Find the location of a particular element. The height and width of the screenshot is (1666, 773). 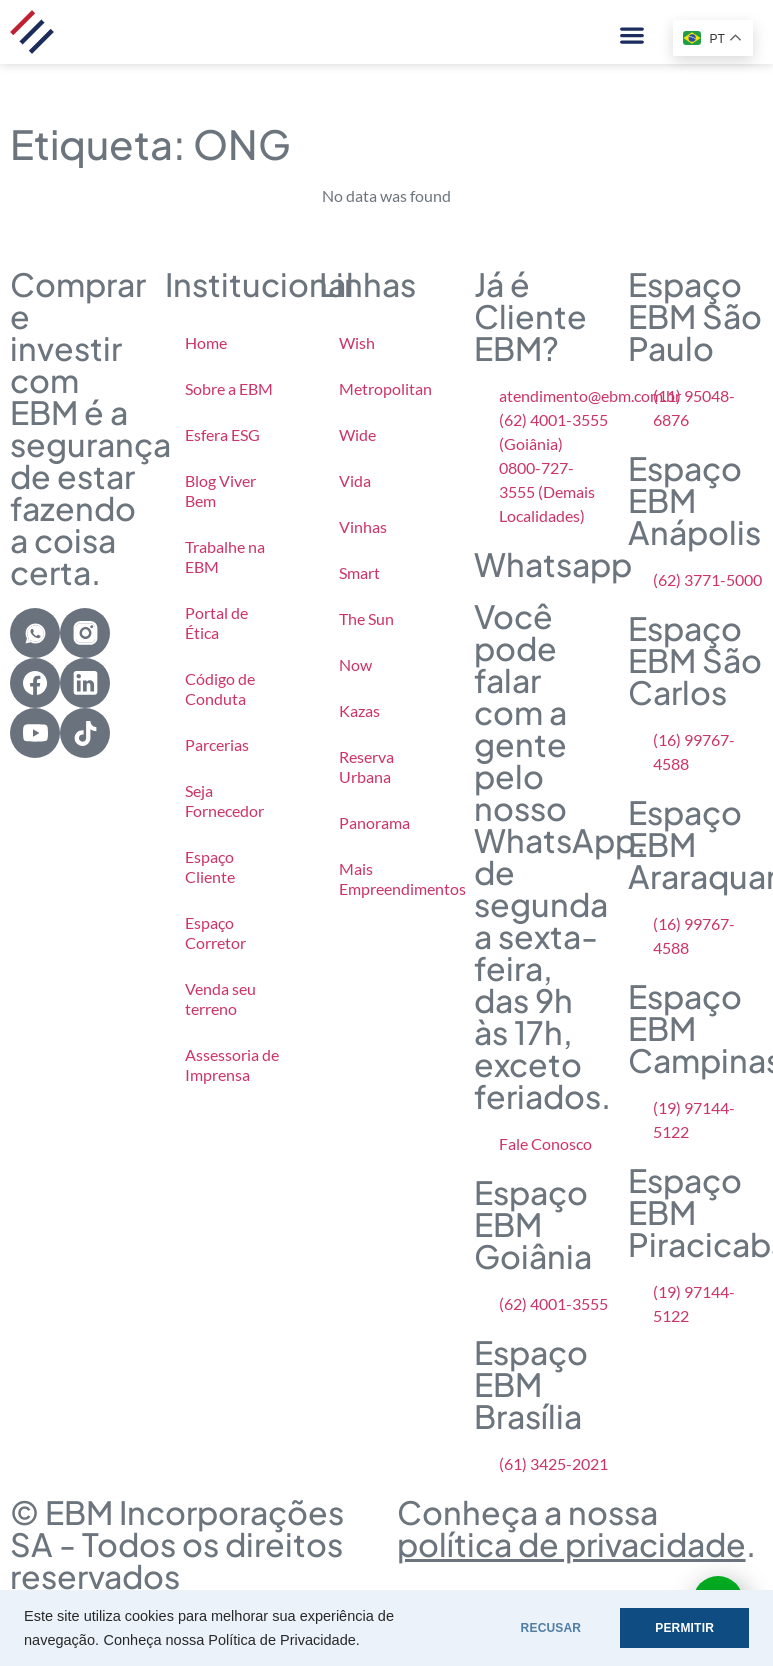

Panorama is located at coordinates (374, 822).